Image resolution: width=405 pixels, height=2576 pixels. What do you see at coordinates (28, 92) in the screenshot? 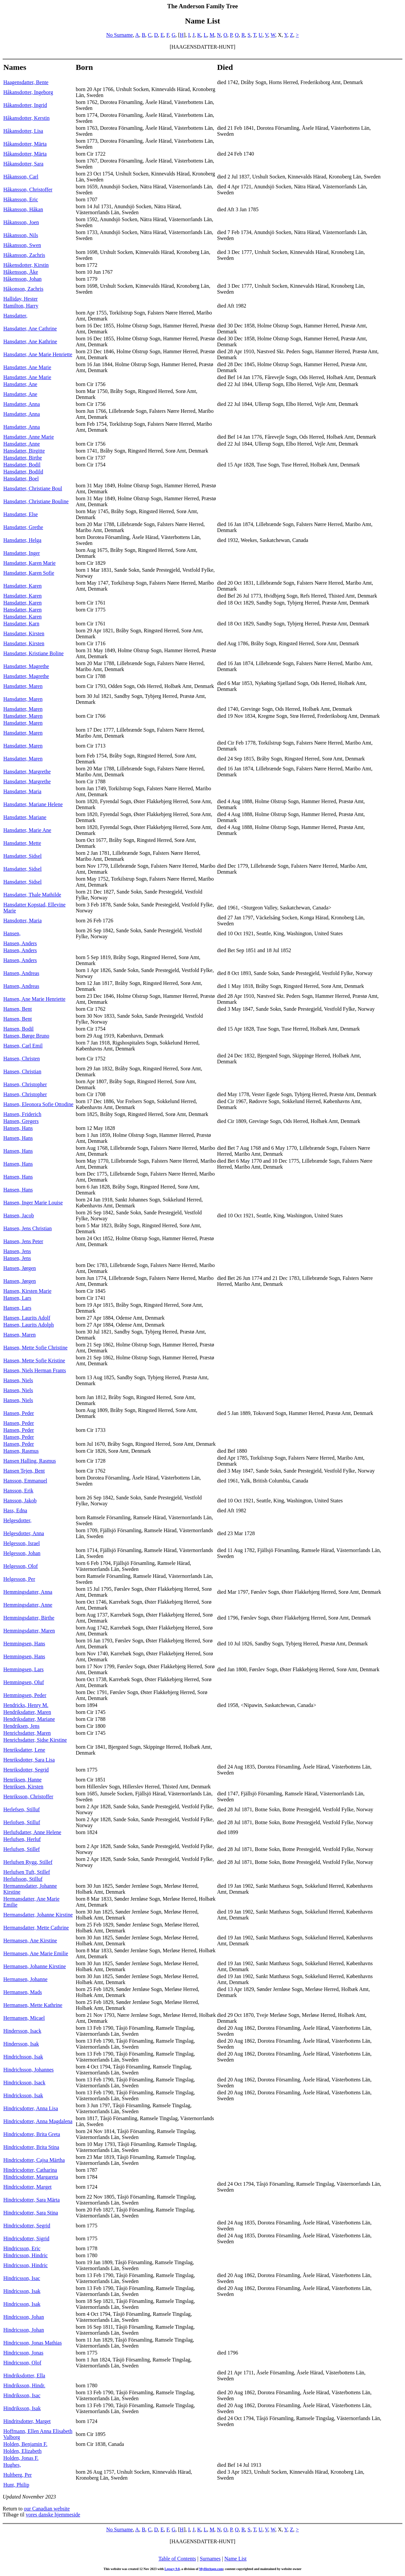
I see `Håkansdotter, Ingeborg` at bounding box center [28, 92].